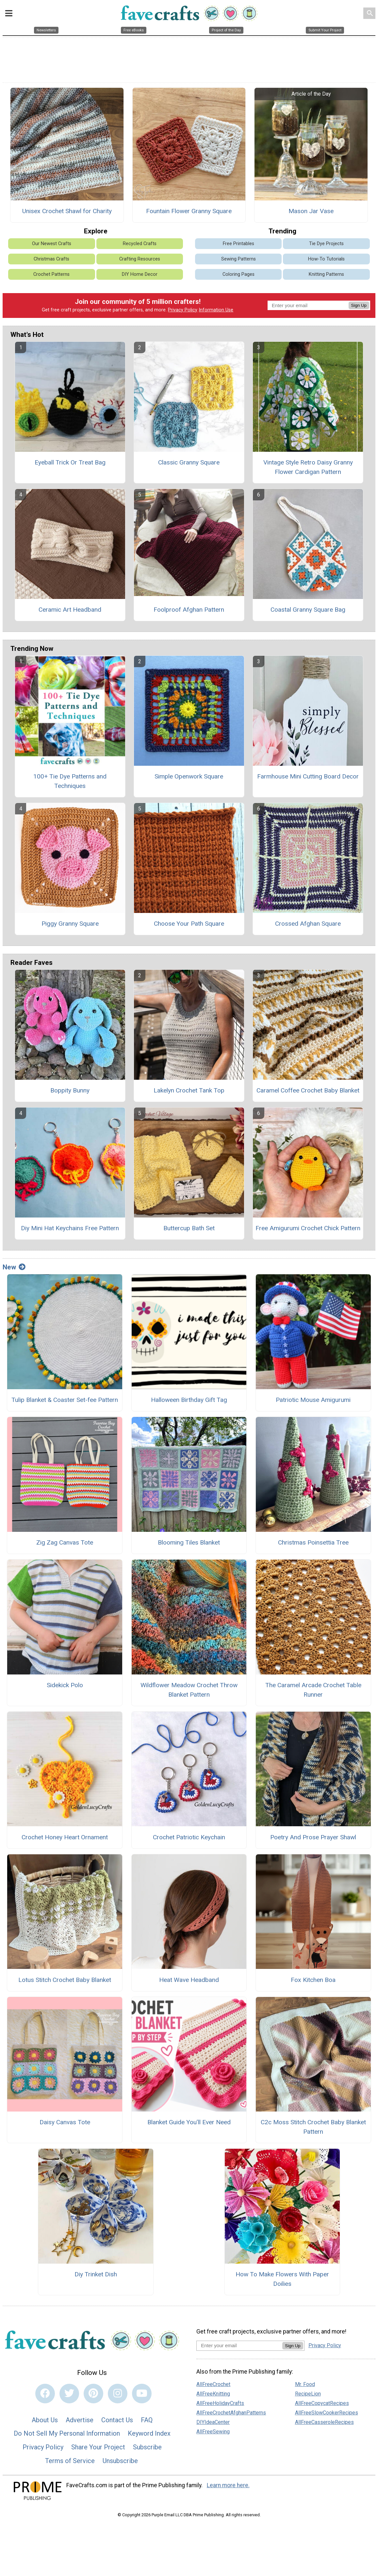 This screenshot has width=378, height=2576. Describe the element at coordinates (282, 2278) in the screenshot. I see `How To Make Flowers With Paper Doilies` at that location.